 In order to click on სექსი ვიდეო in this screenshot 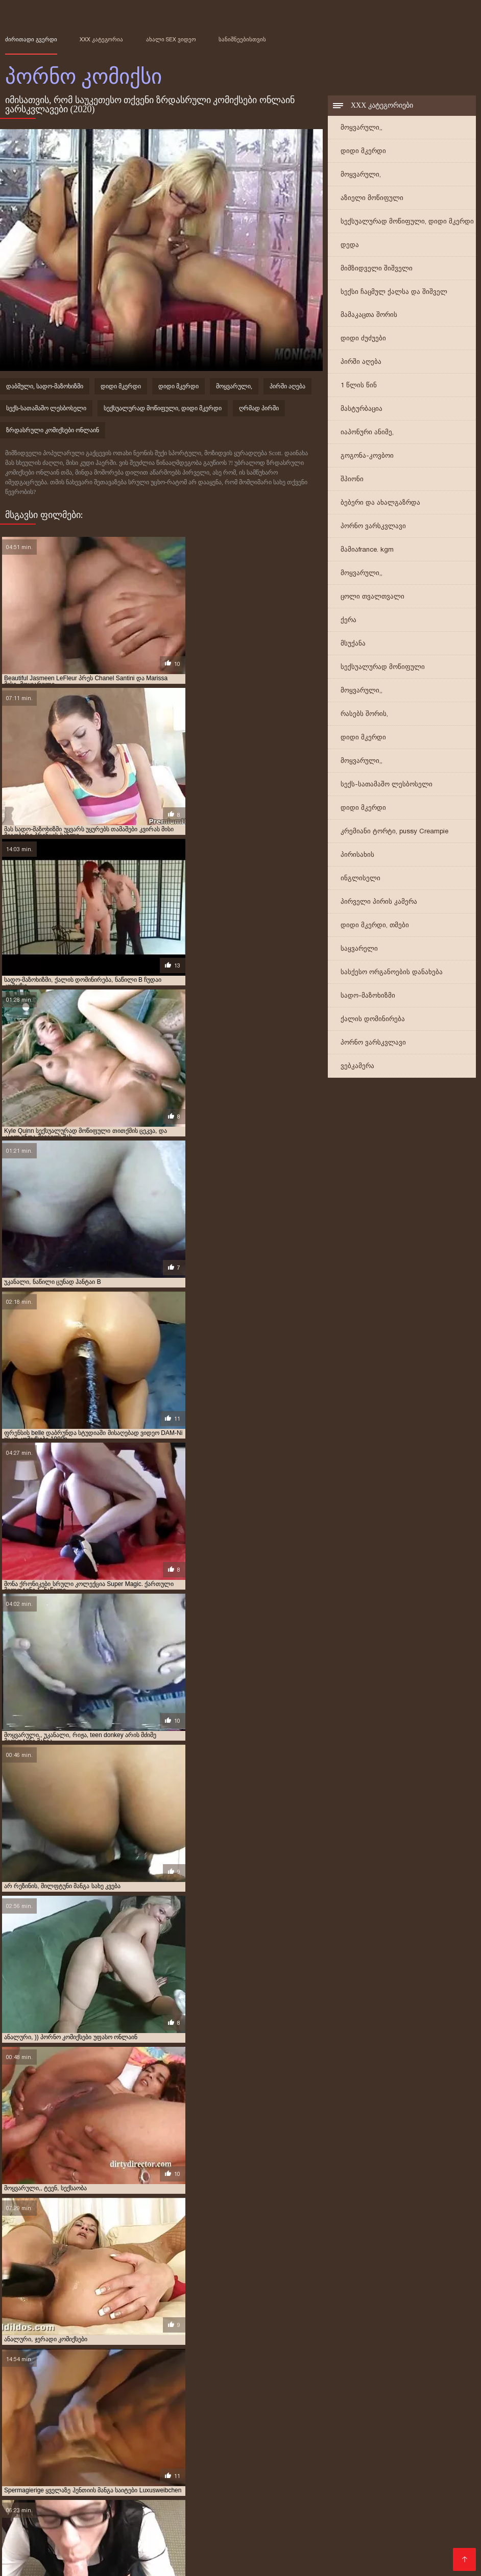, I will do `click(239, 2488)`.